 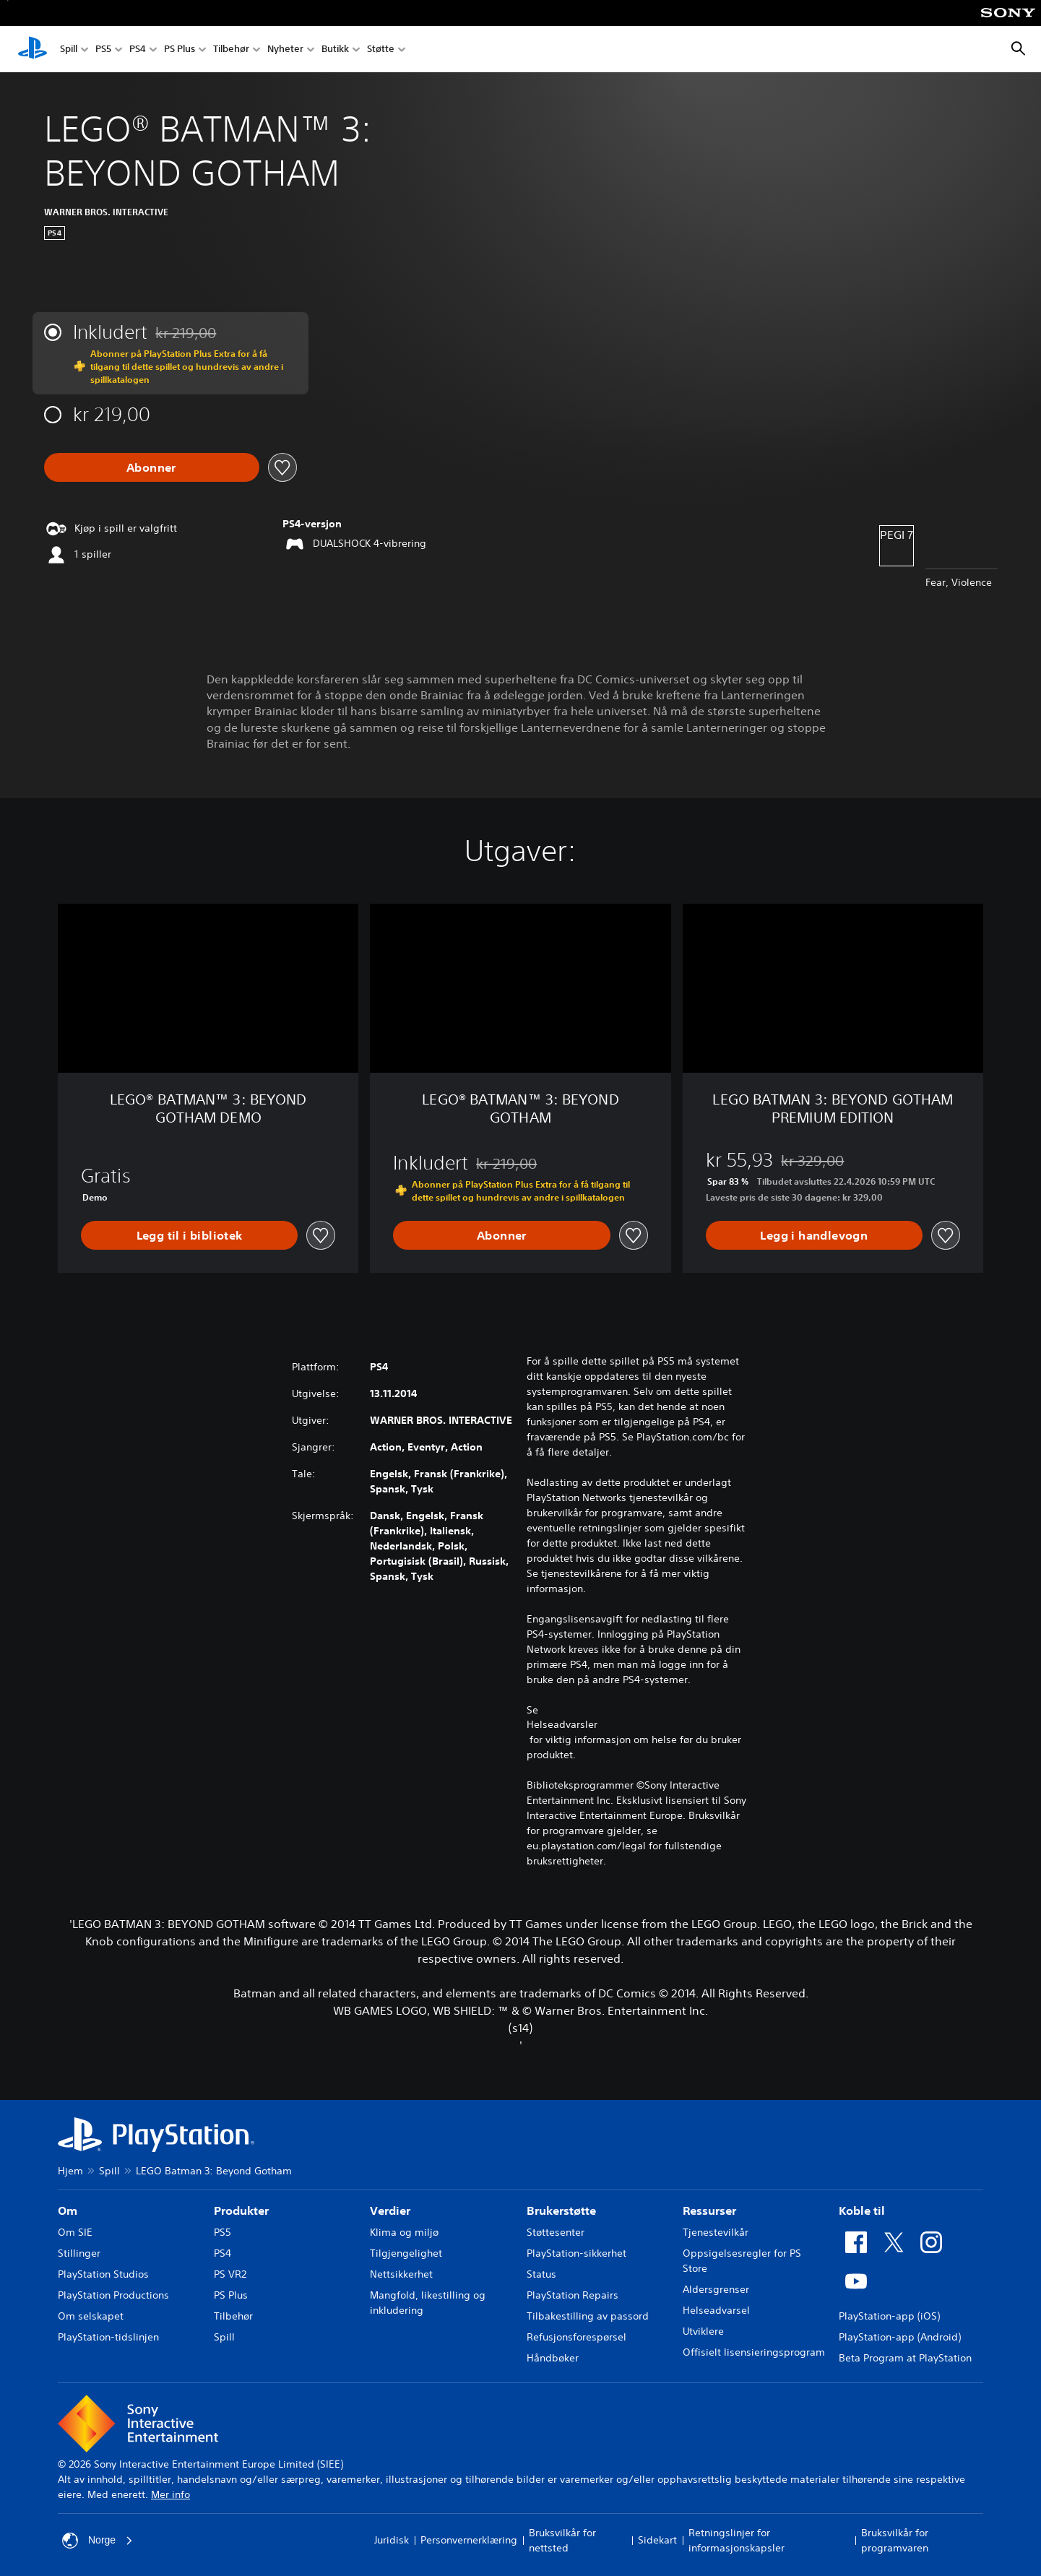 I want to click on PS VR2, so click(x=230, y=2274).